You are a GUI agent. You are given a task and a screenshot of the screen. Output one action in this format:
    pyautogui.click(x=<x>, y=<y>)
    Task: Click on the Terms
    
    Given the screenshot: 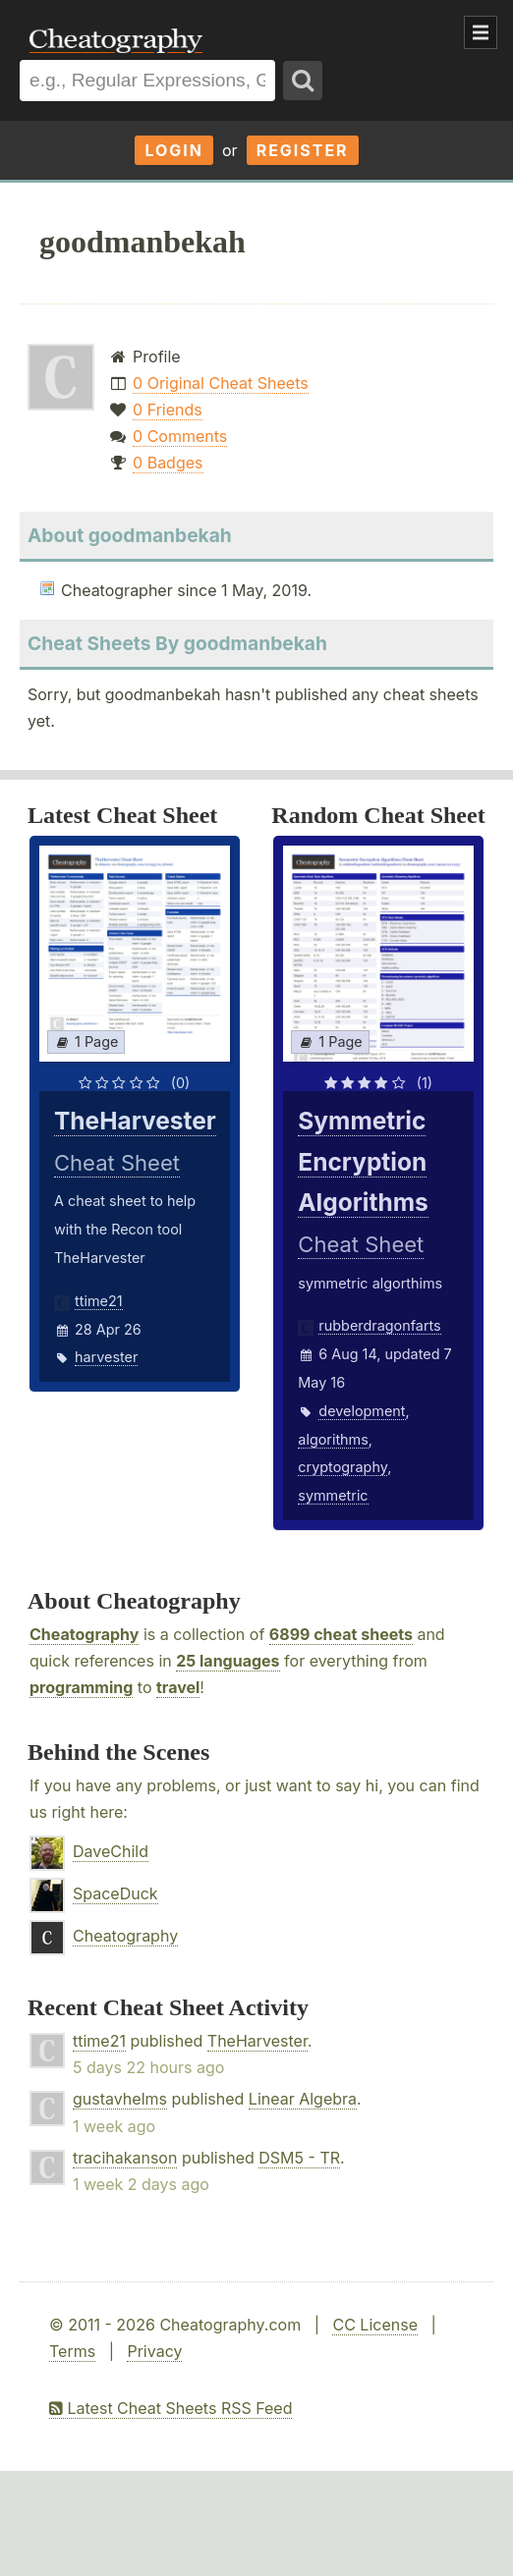 What is the action you would take?
    pyautogui.click(x=72, y=2351)
    